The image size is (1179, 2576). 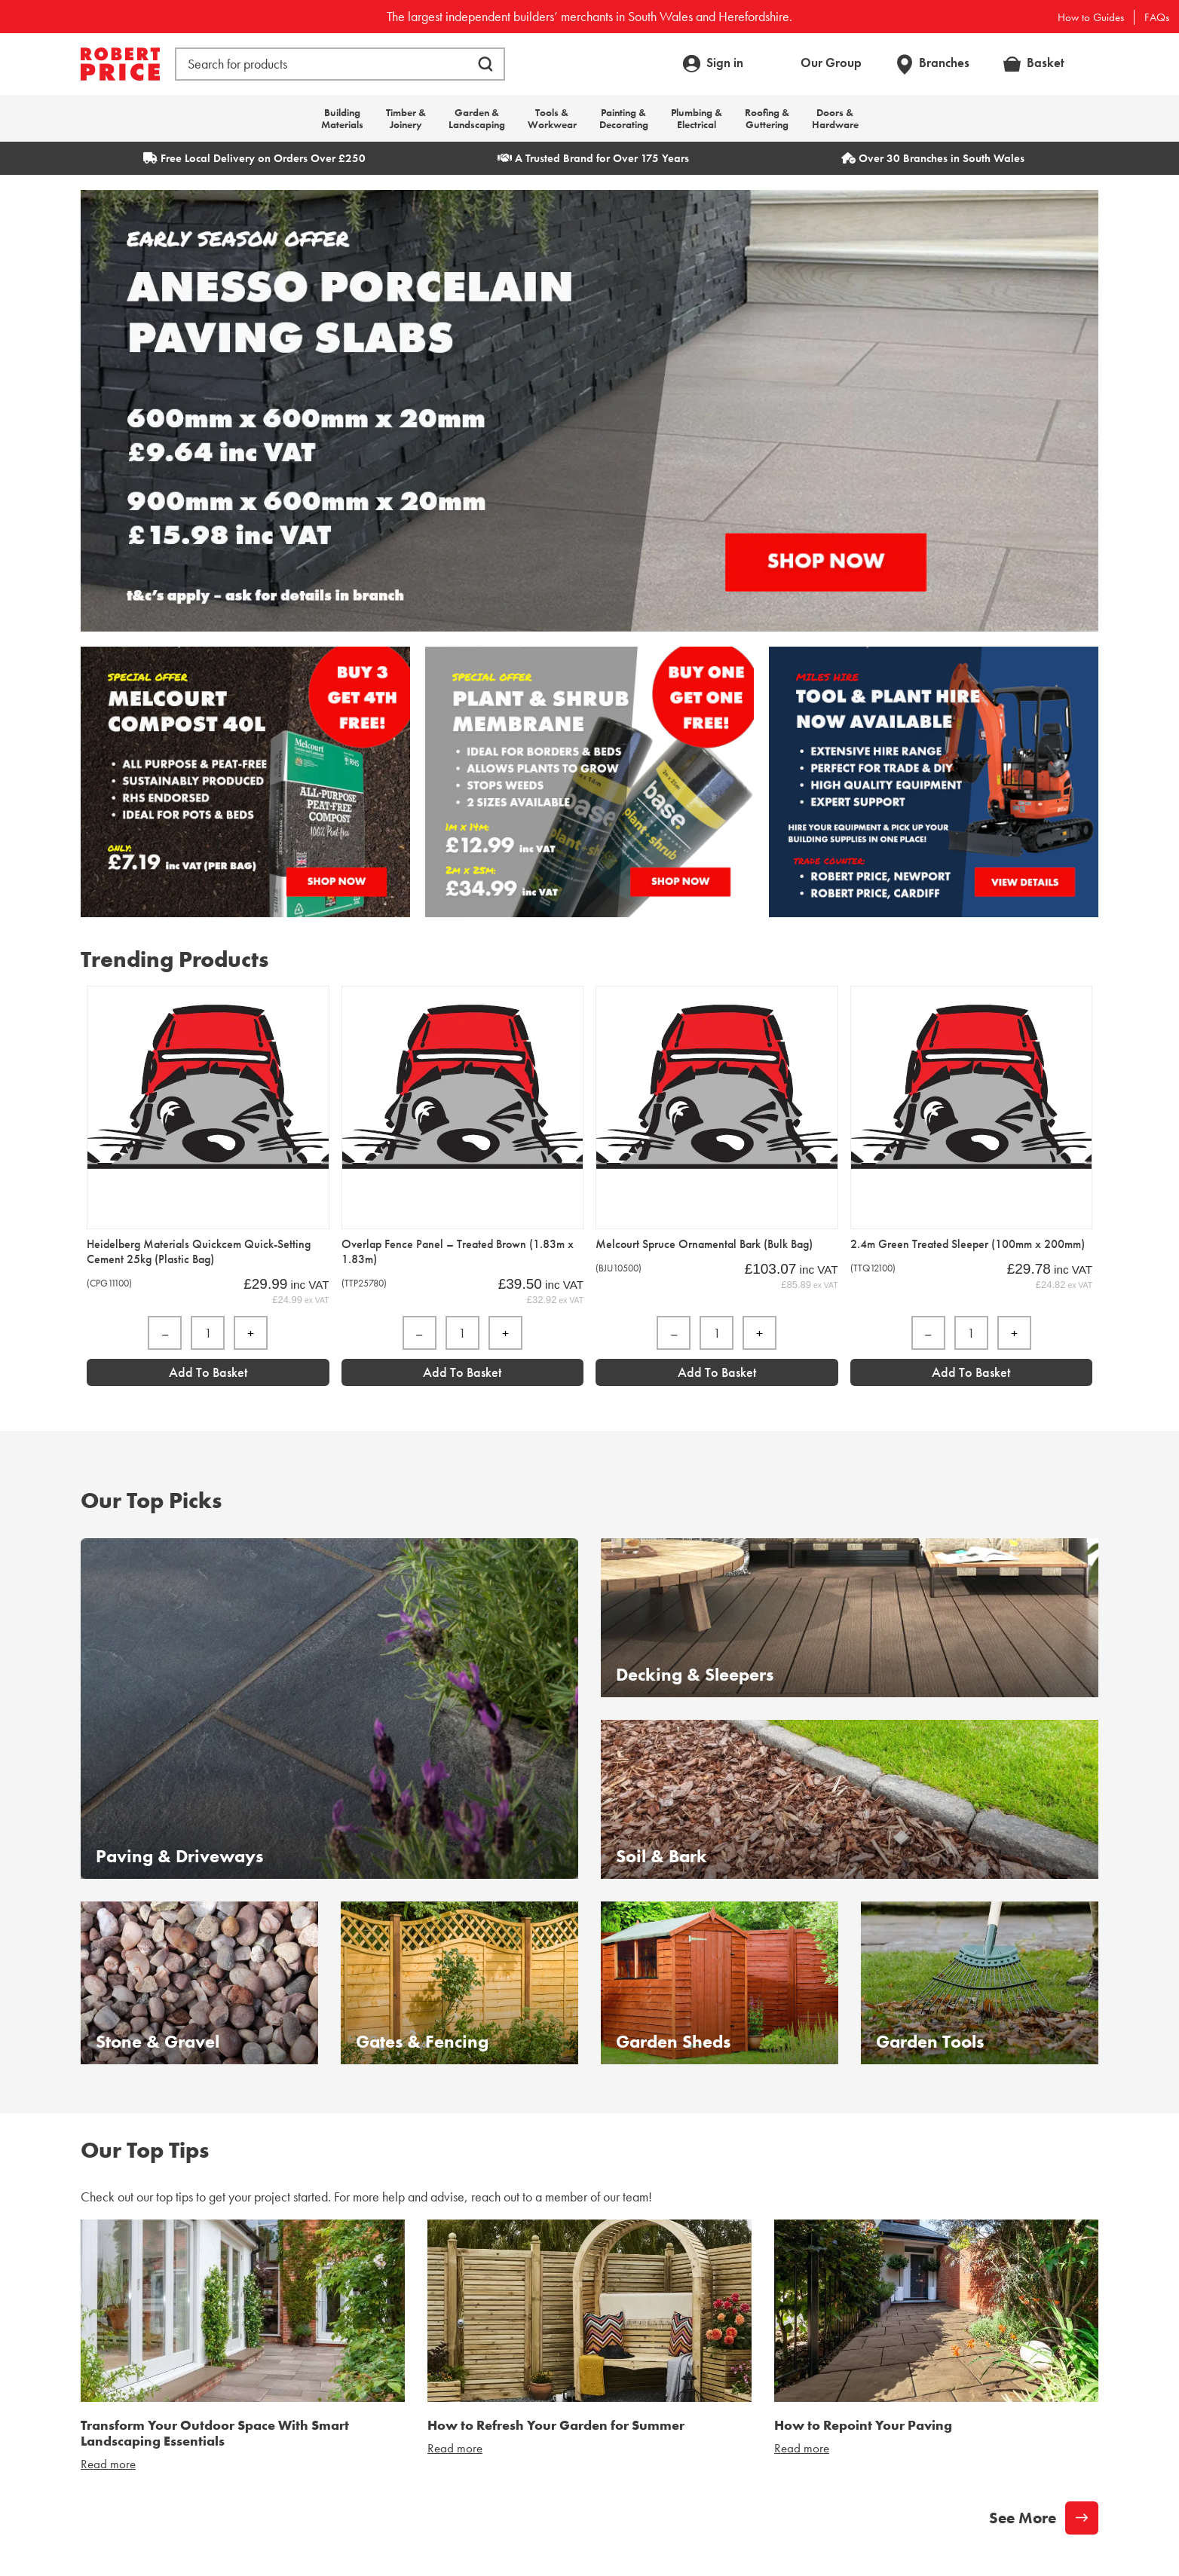 I want to click on Over 30 Branches in South Wales, so click(x=932, y=158).